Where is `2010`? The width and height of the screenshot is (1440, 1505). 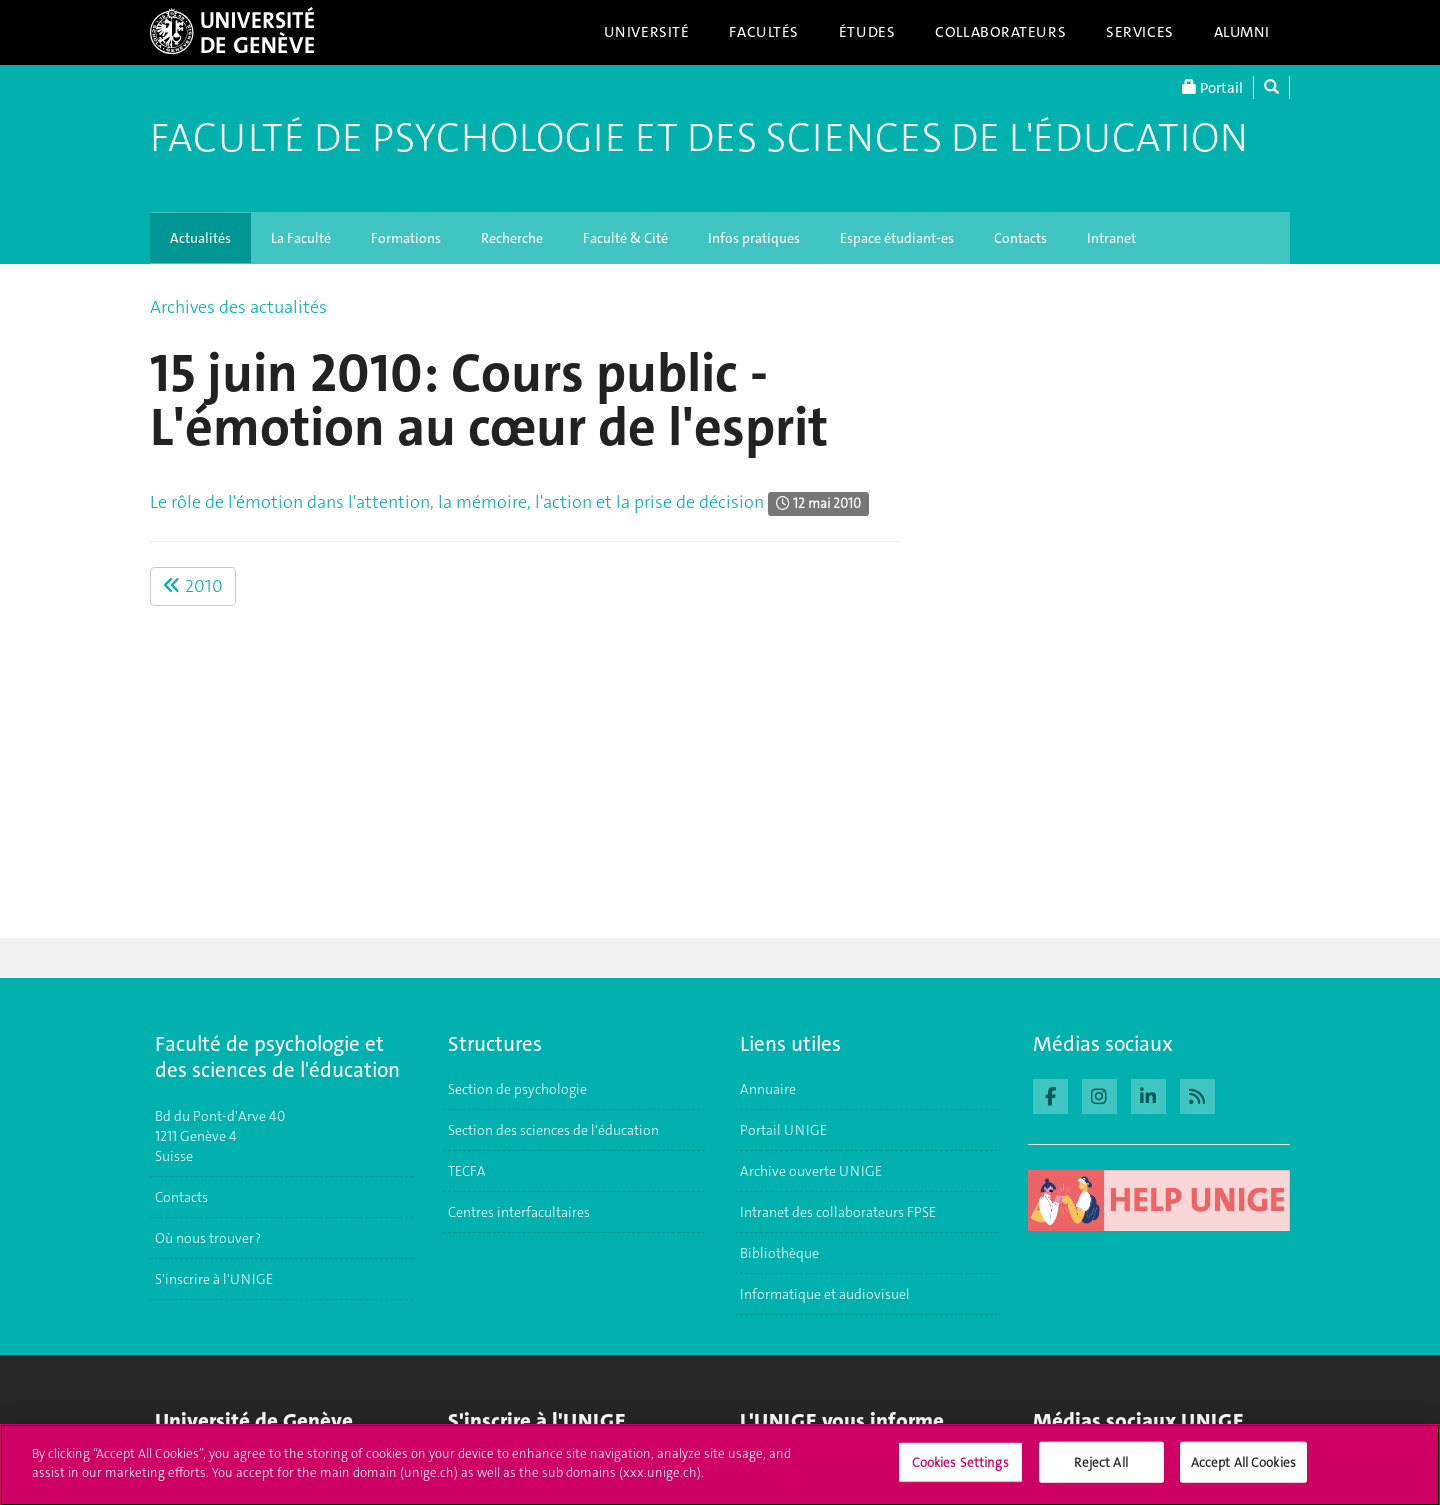 2010 is located at coordinates (193, 586).